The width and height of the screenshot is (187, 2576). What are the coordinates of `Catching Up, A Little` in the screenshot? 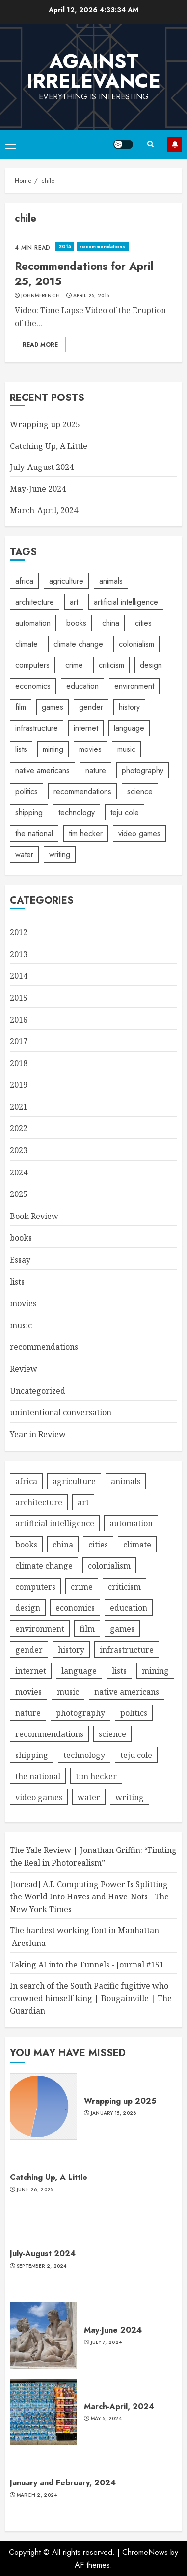 It's located at (48, 446).